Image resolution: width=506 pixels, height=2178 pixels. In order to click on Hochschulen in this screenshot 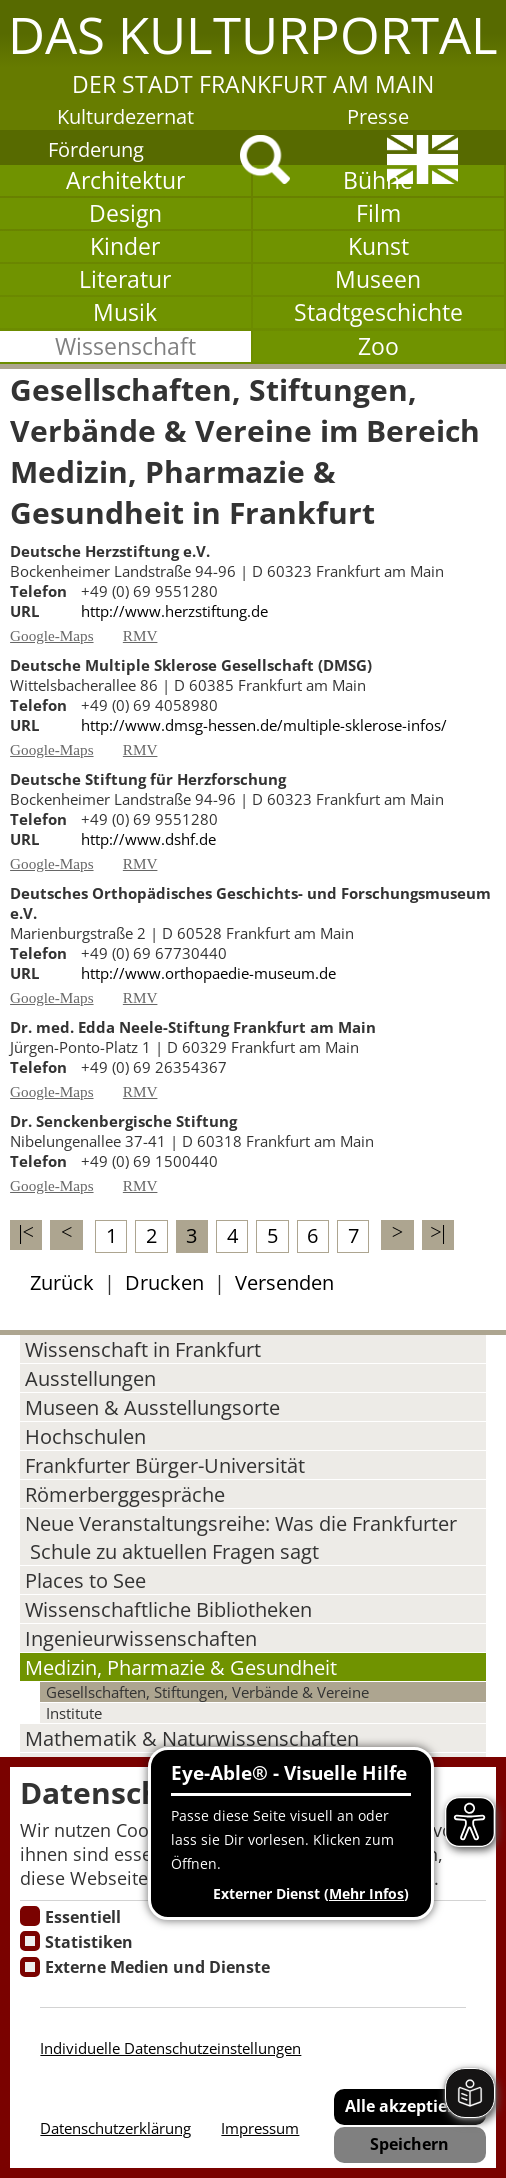, I will do `click(85, 1436)`.